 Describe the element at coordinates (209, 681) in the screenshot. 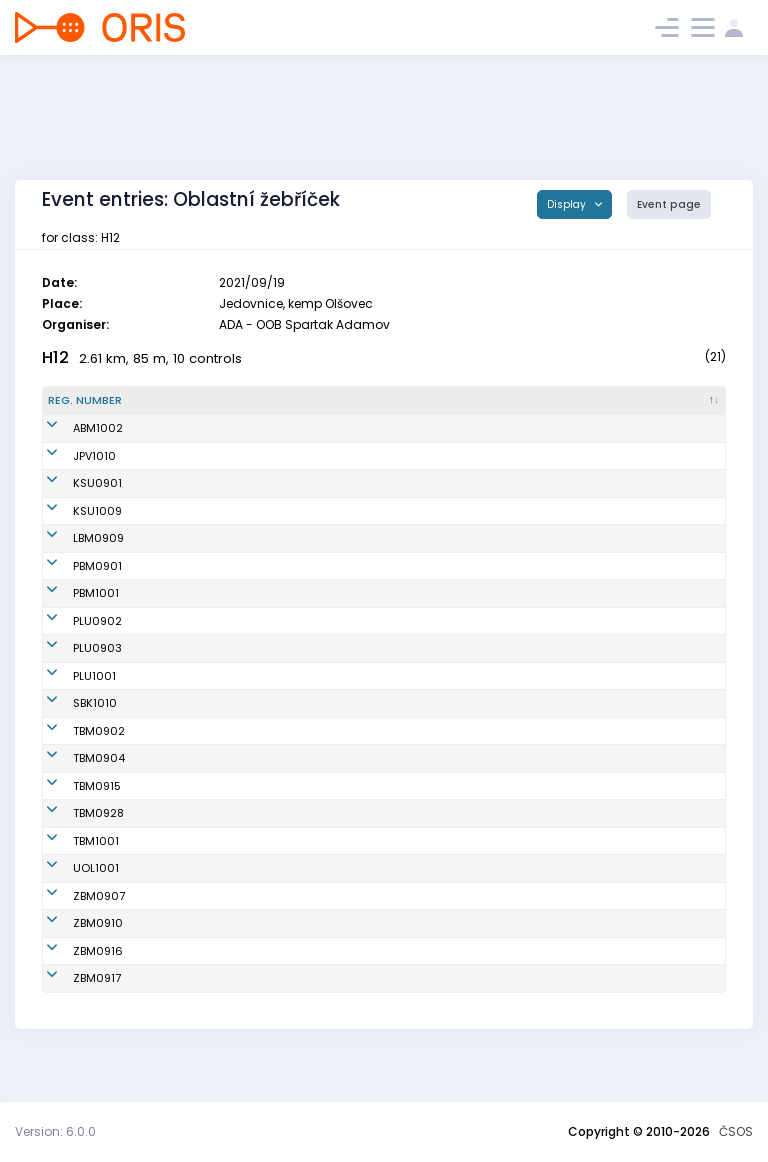

I see `Suchánek Matyáš` at that location.